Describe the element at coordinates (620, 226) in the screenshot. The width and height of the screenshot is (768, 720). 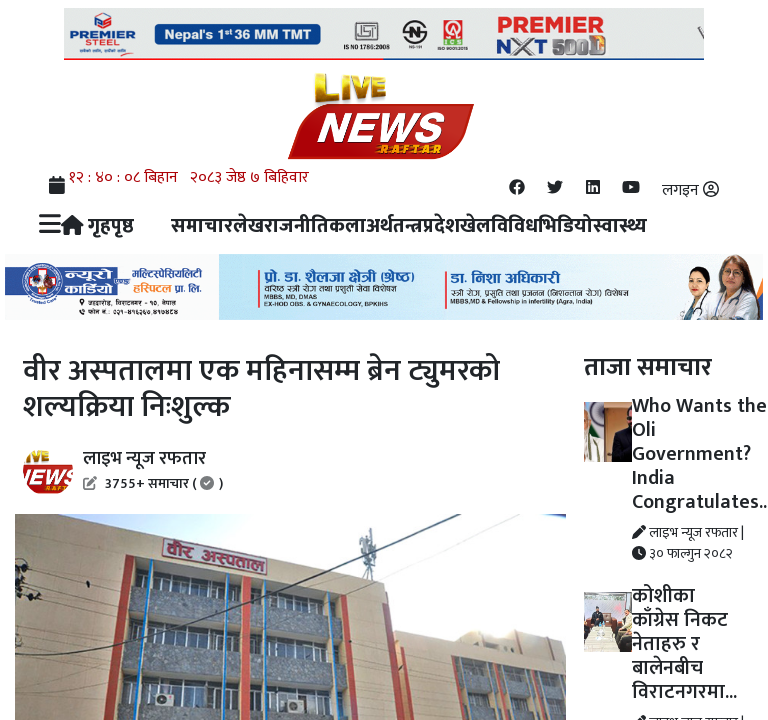
I see `स्वास्थ्य` at that location.